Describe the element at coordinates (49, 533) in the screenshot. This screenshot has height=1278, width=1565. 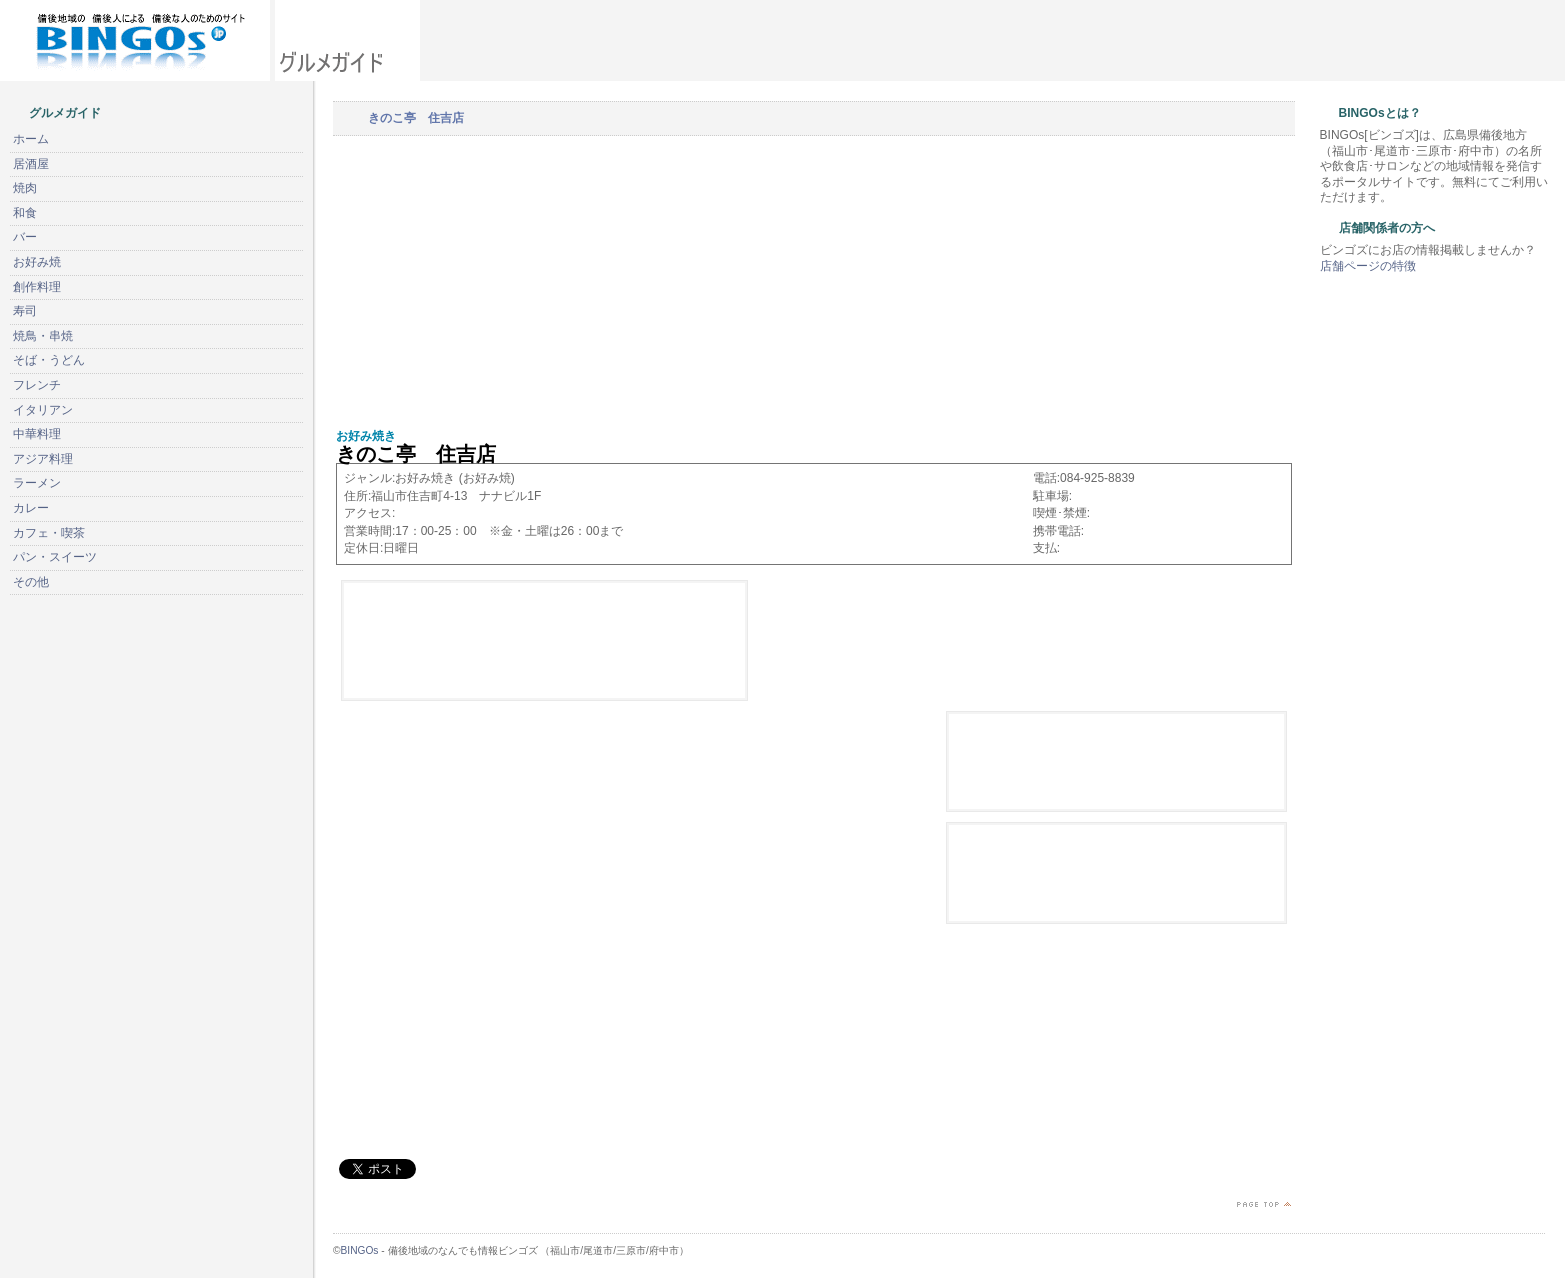
I see `カフェ・喫茶` at that location.